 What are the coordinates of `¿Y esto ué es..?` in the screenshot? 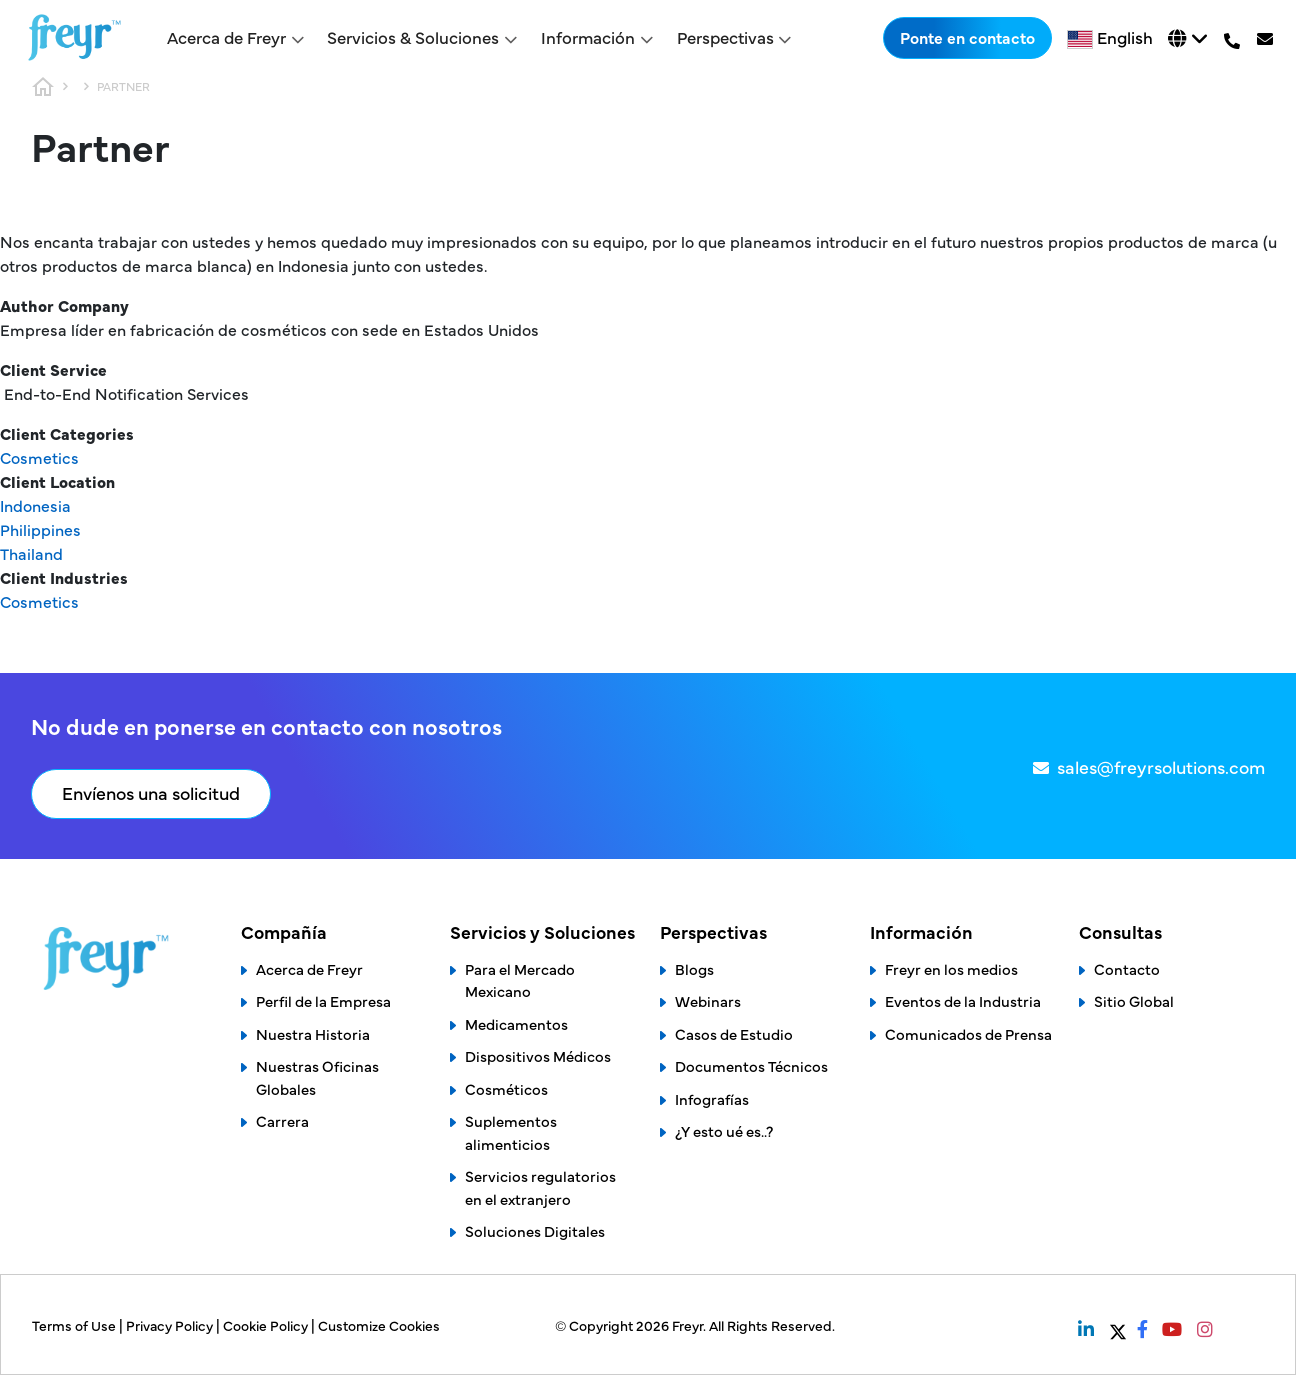 It's located at (724, 1130).